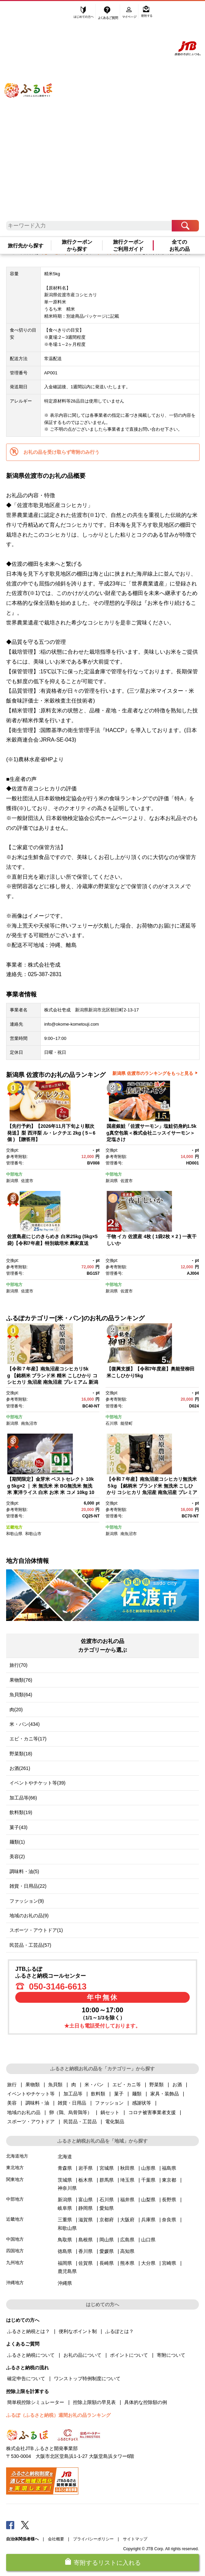 Image resolution: width=205 pixels, height=2576 pixels. Describe the element at coordinates (65, 2263) in the screenshot. I see `福岡県` at that location.